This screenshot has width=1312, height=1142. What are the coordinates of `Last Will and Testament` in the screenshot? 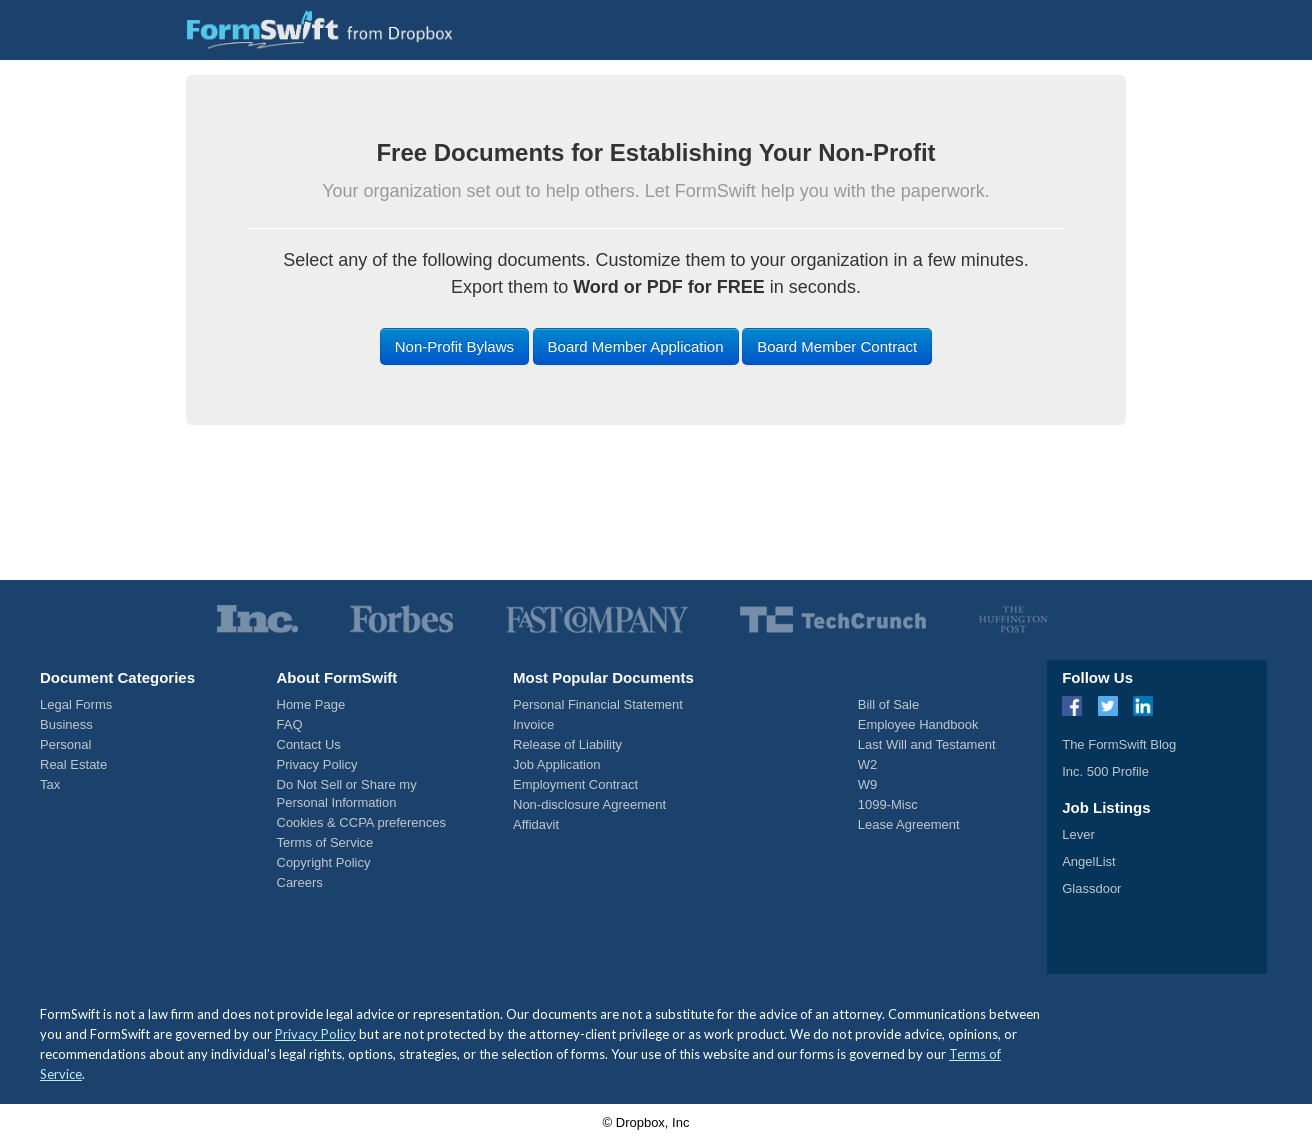 It's located at (927, 744).